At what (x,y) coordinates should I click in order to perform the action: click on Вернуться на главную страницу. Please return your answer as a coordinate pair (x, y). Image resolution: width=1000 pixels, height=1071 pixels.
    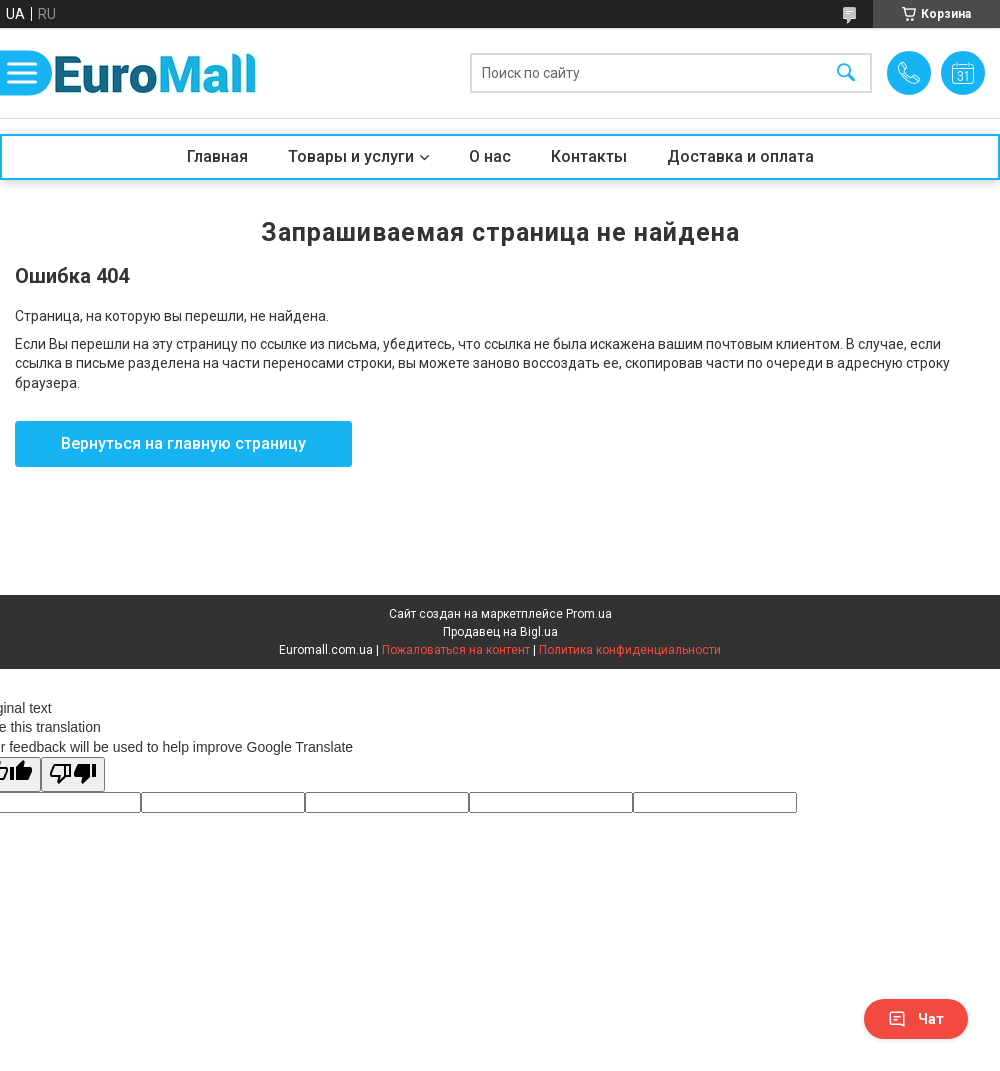
    Looking at the image, I should click on (183, 443).